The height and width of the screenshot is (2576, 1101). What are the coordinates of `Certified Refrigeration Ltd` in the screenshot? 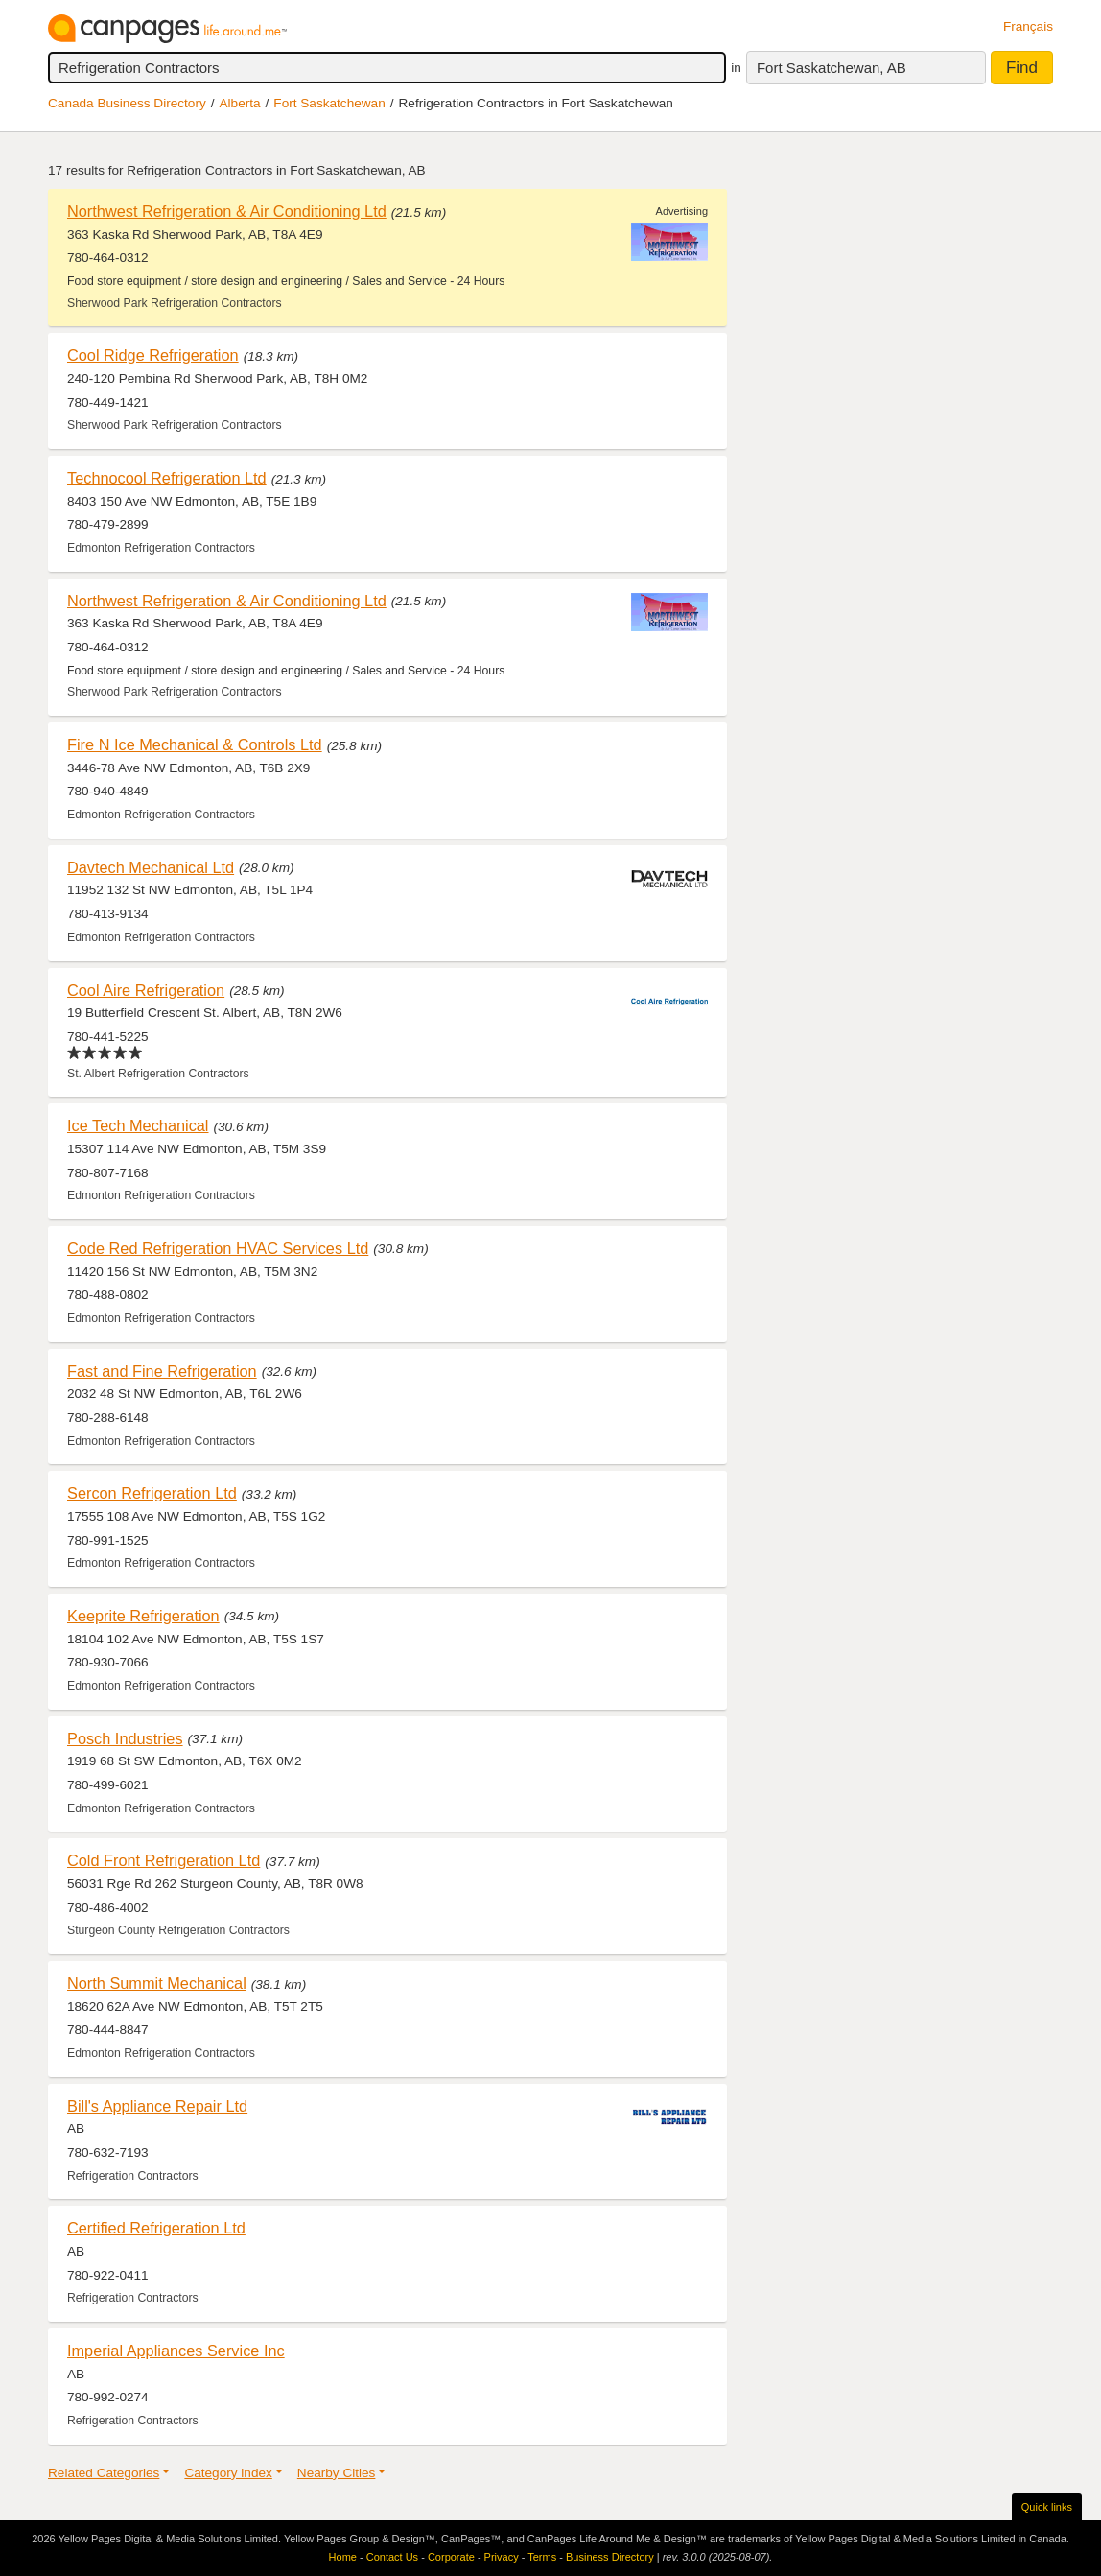 It's located at (156, 2227).